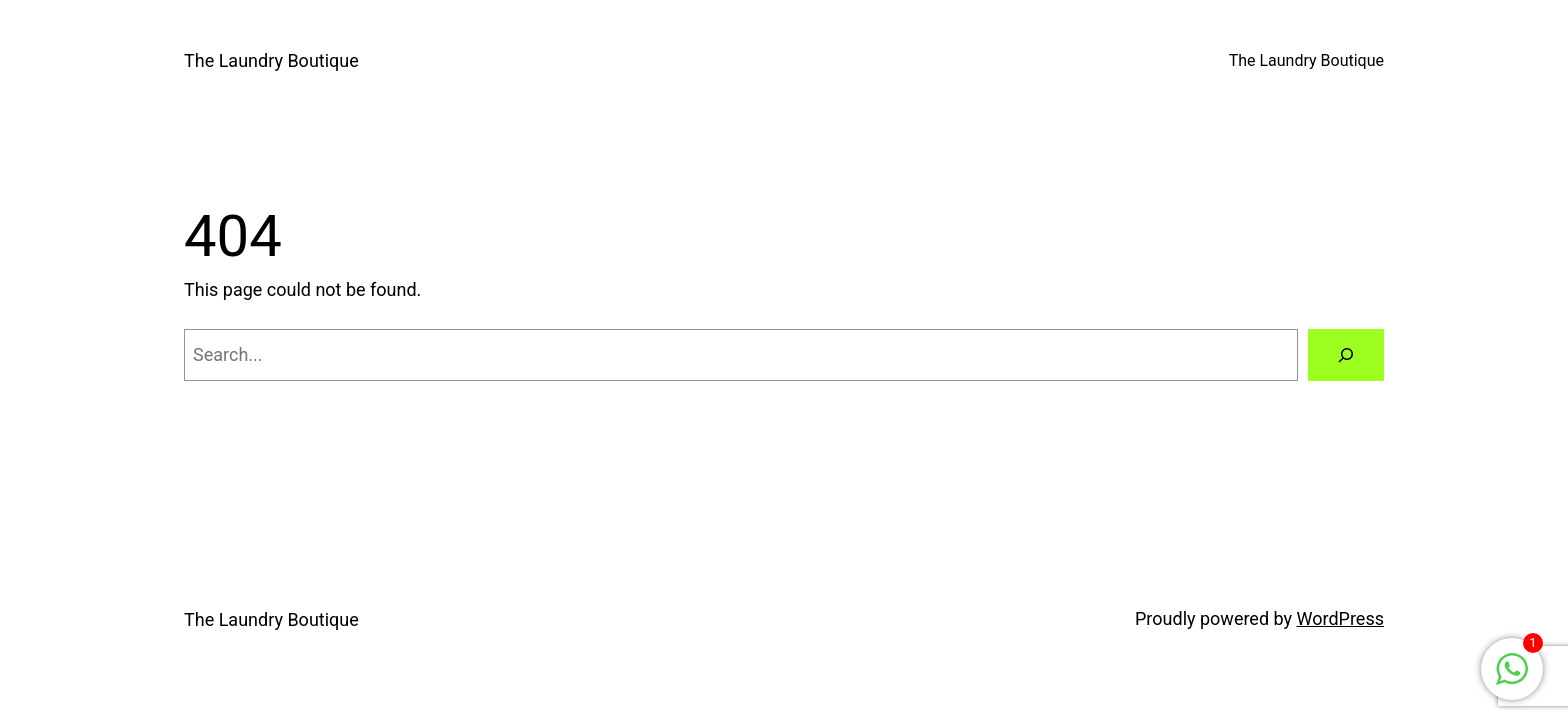 This screenshot has width=1568, height=720. What do you see at coordinates (1346, 355) in the screenshot?
I see `[Search]` at bounding box center [1346, 355].